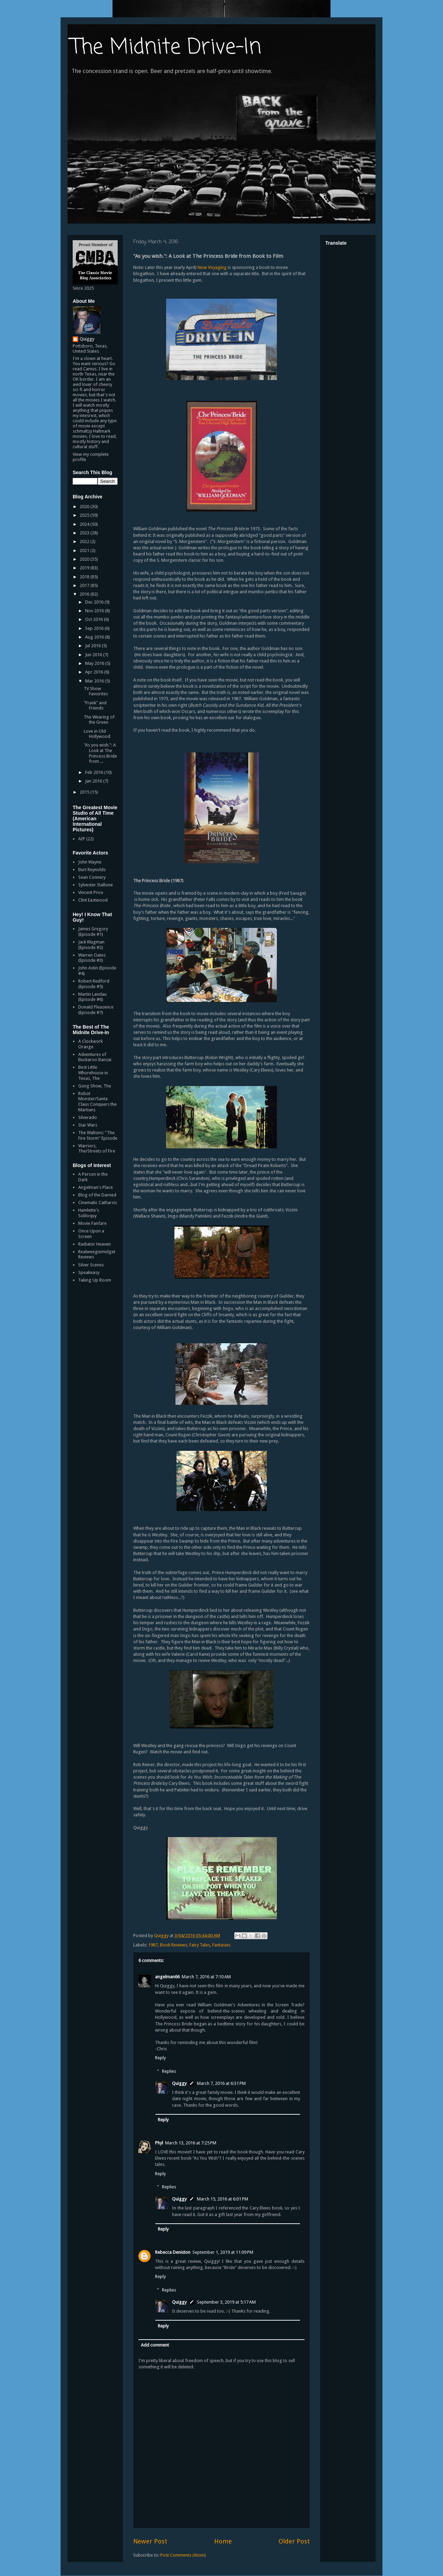  What do you see at coordinates (294, 2541) in the screenshot?
I see `Older Post` at bounding box center [294, 2541].